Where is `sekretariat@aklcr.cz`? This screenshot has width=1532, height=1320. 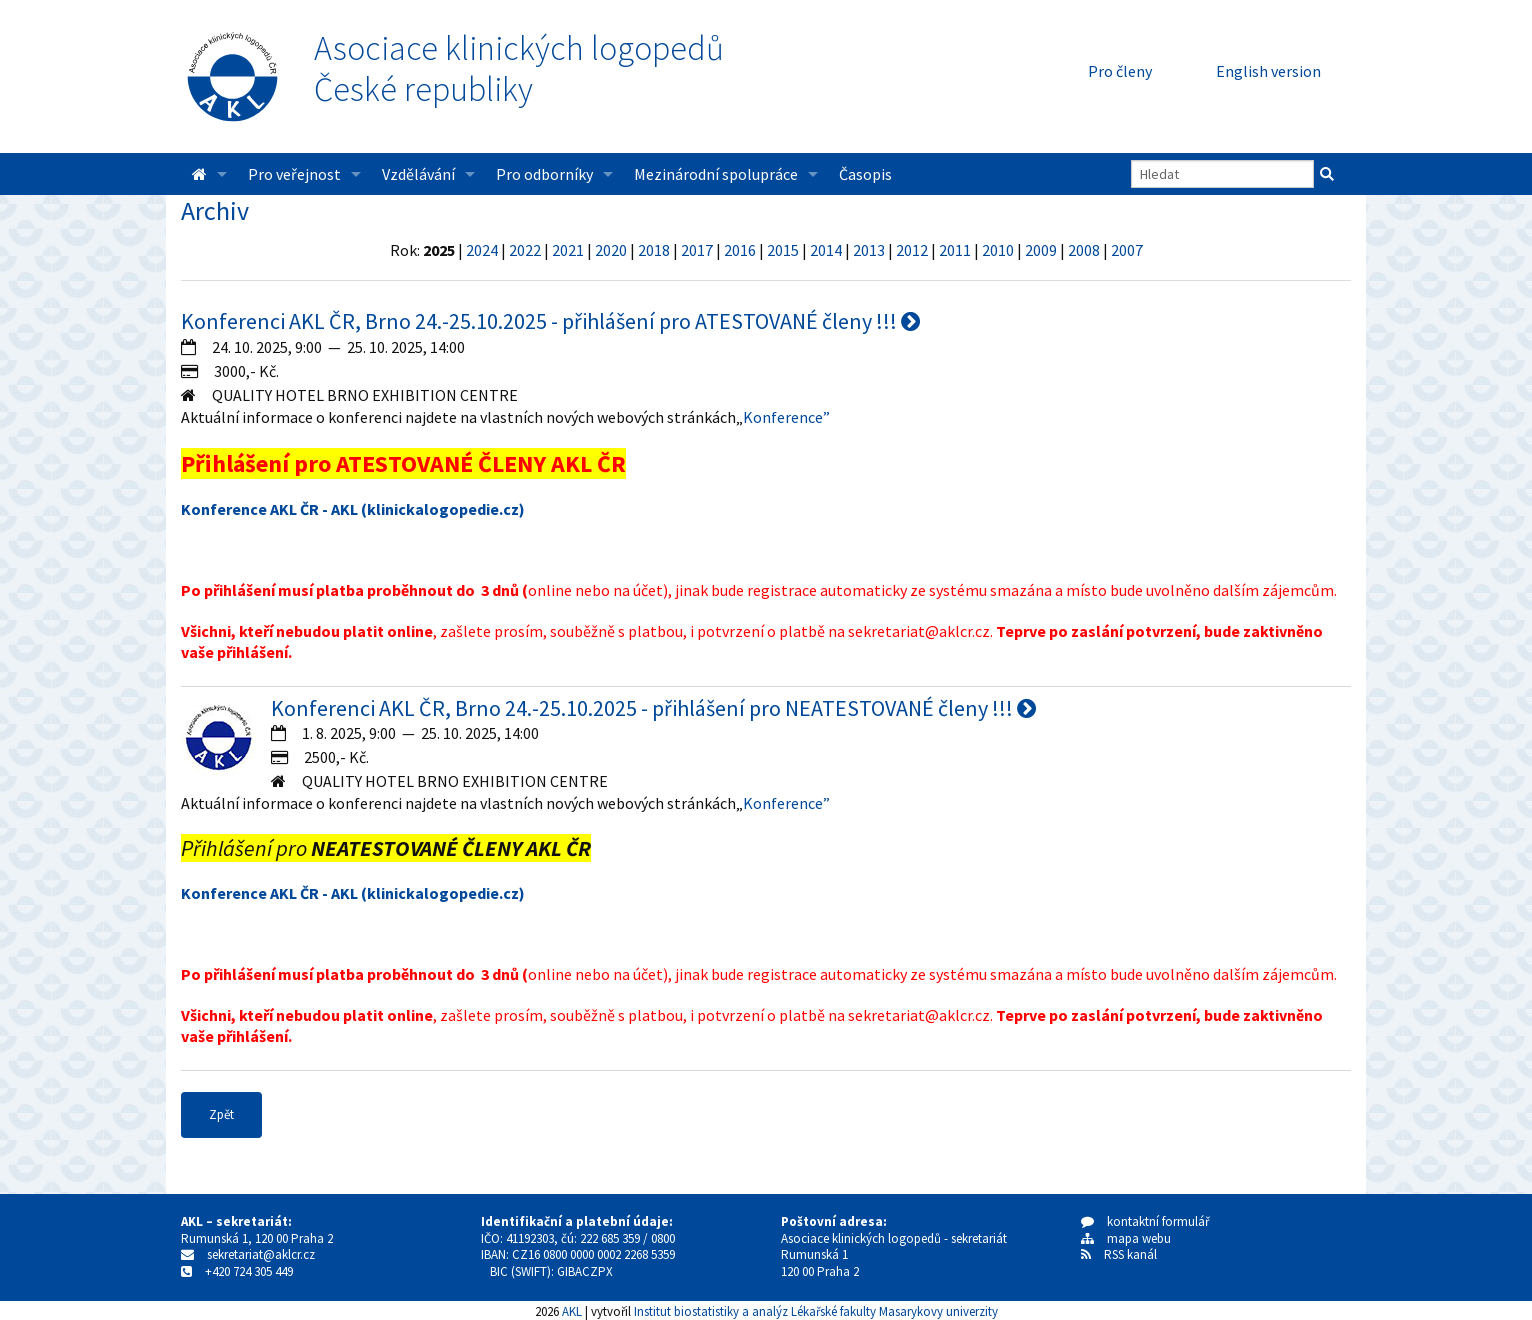
sekretariat@aklcr.cz is located at coordinates (261, 1254).